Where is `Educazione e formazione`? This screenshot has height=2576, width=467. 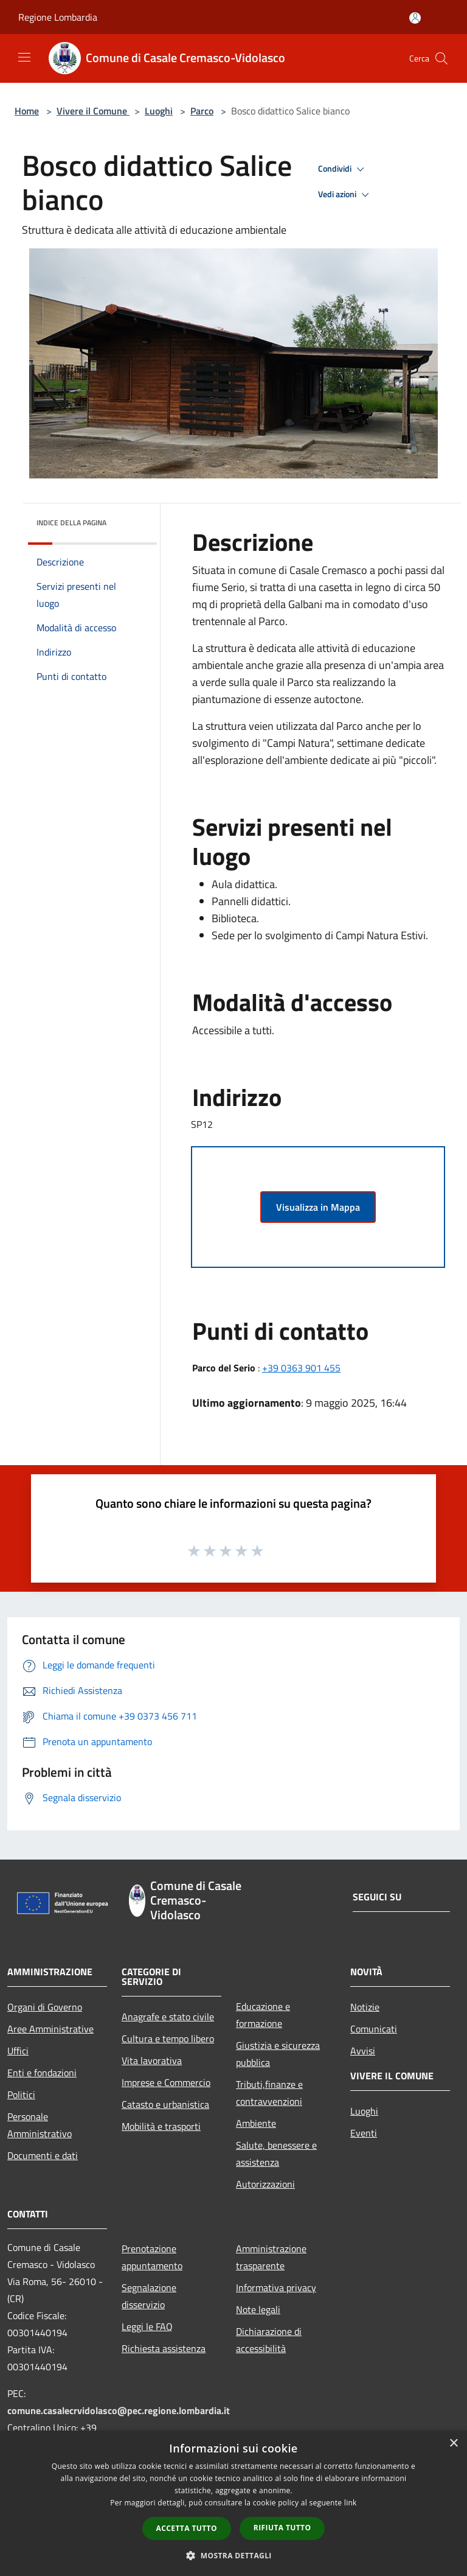 Educazione e formazione is located at coordinates (263, 2015).